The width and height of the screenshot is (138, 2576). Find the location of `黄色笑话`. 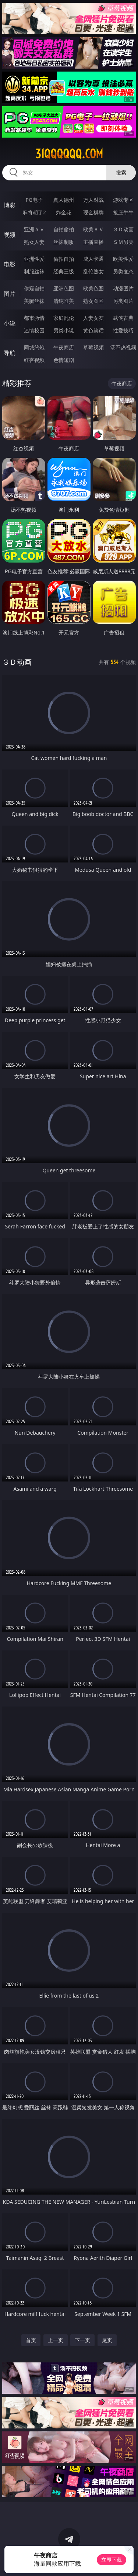

黄色笑话 is located at coordinates (93, 330).